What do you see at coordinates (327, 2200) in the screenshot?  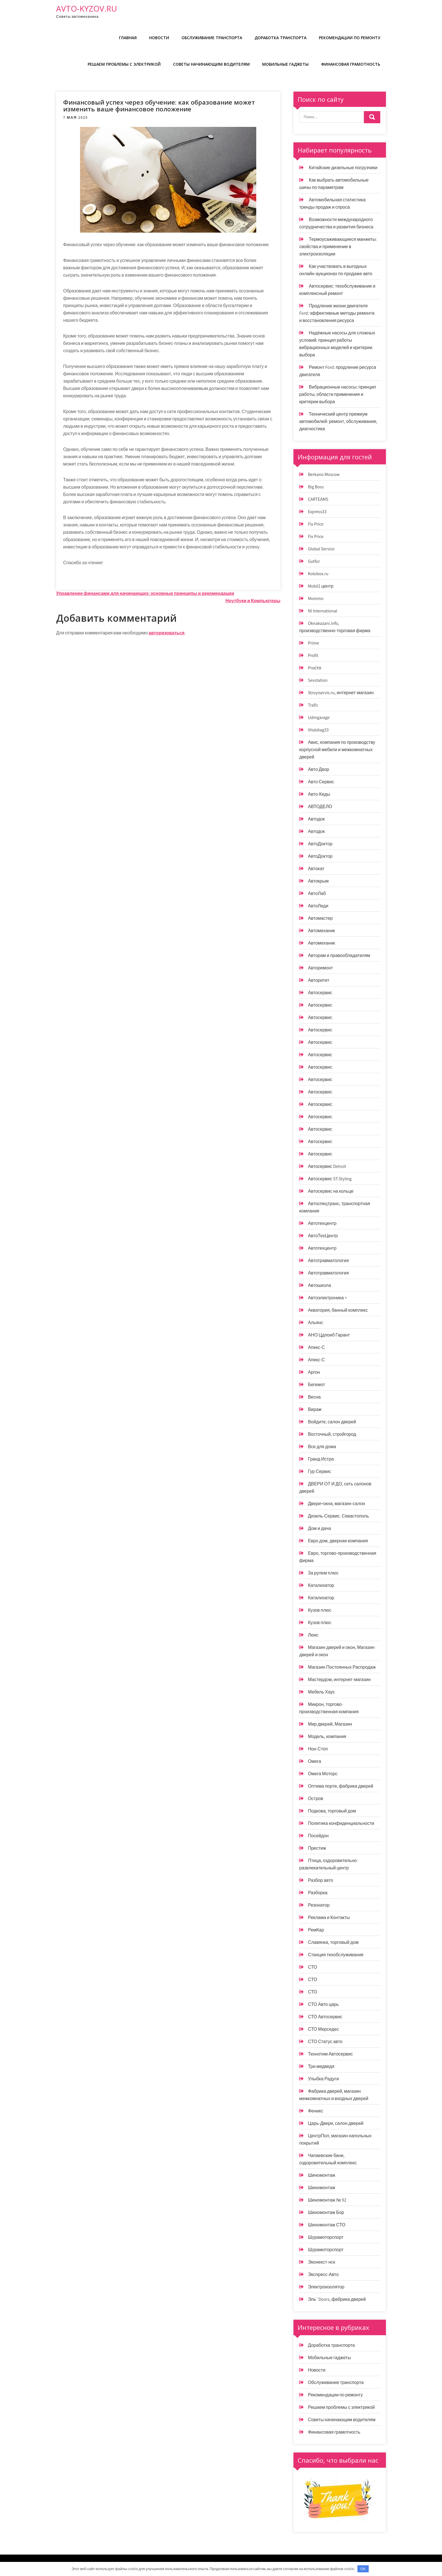 I see `Шиномонтаж № 92` at bounding box center [327, 2200].